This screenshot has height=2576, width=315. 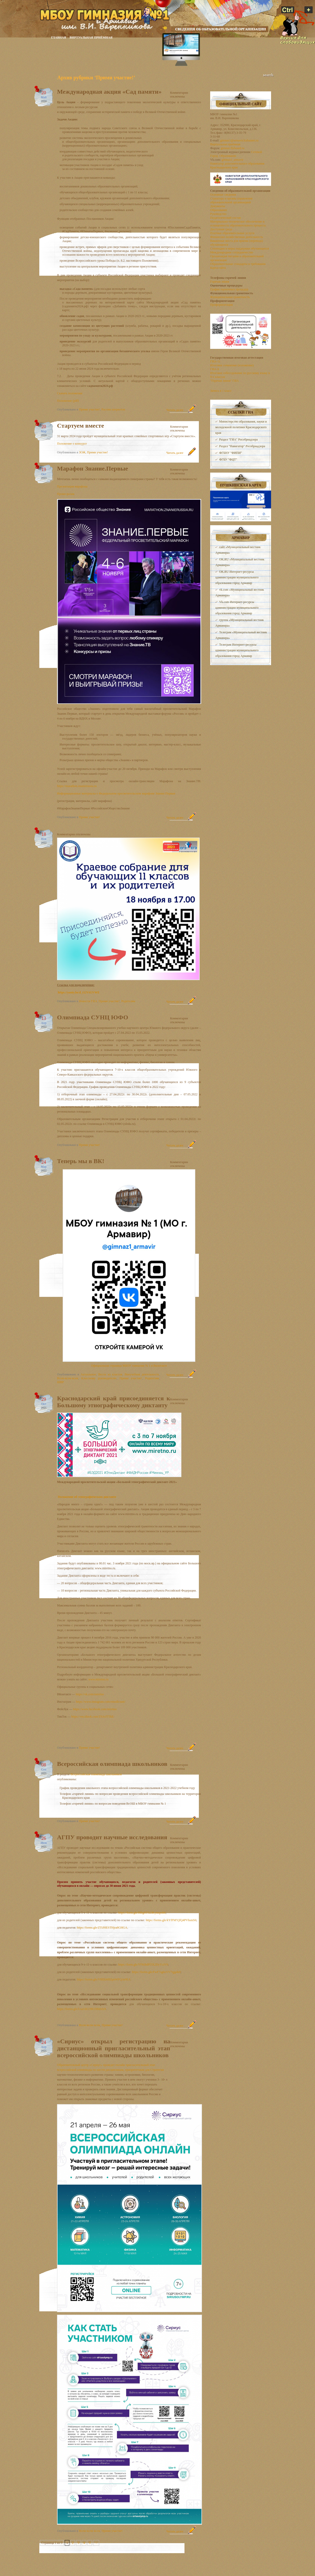 I want to click on Внеучебная деятельность, so click(x=142, y=1374).